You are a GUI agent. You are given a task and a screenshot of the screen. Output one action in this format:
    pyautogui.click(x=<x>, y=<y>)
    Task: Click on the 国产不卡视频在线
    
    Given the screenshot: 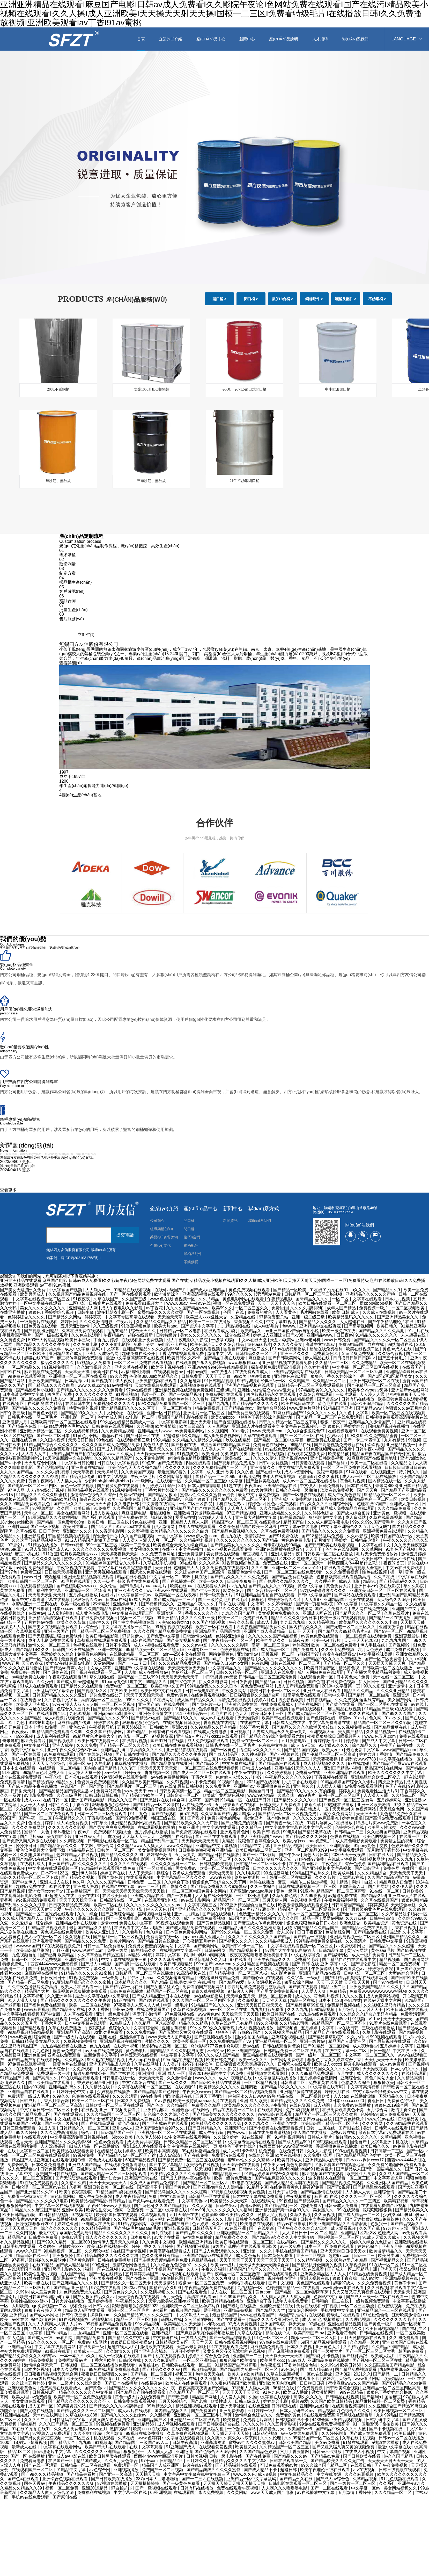 What is the action you would take?
    pyautogui.click(x=386, y=2429)
    